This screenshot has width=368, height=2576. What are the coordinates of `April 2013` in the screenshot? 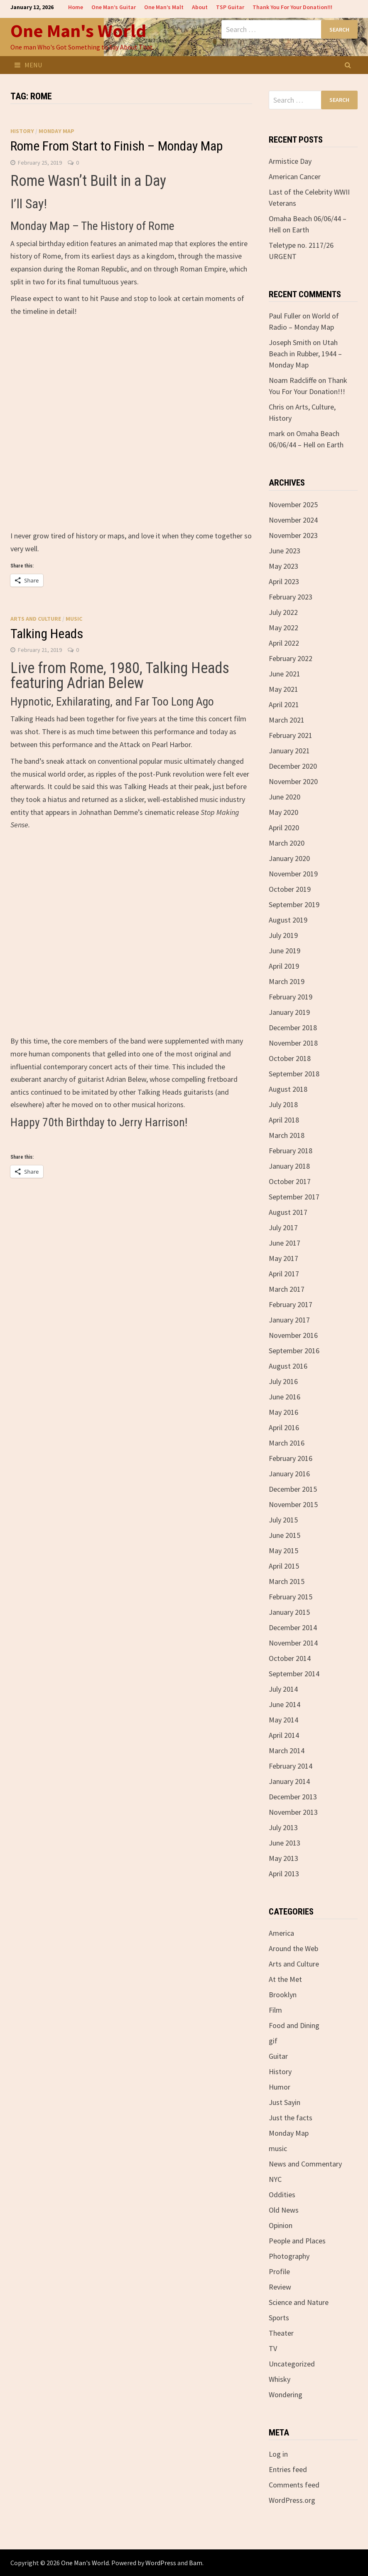 It's located at (284, 1873).